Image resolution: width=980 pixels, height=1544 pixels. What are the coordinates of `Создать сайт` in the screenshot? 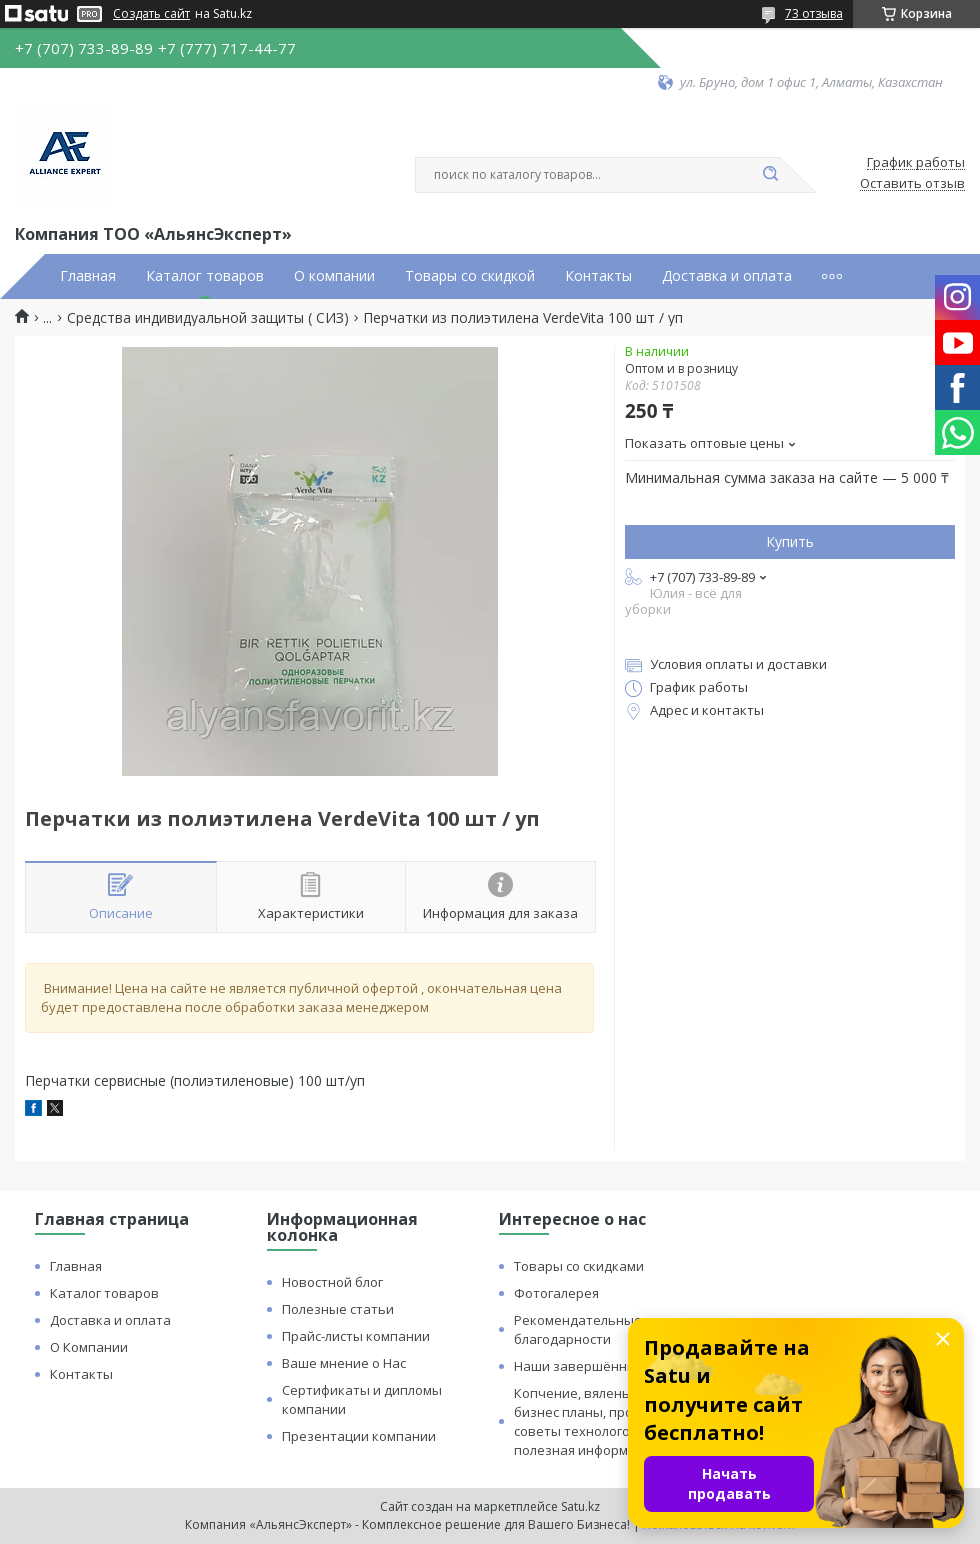 It's located at (151, 14).